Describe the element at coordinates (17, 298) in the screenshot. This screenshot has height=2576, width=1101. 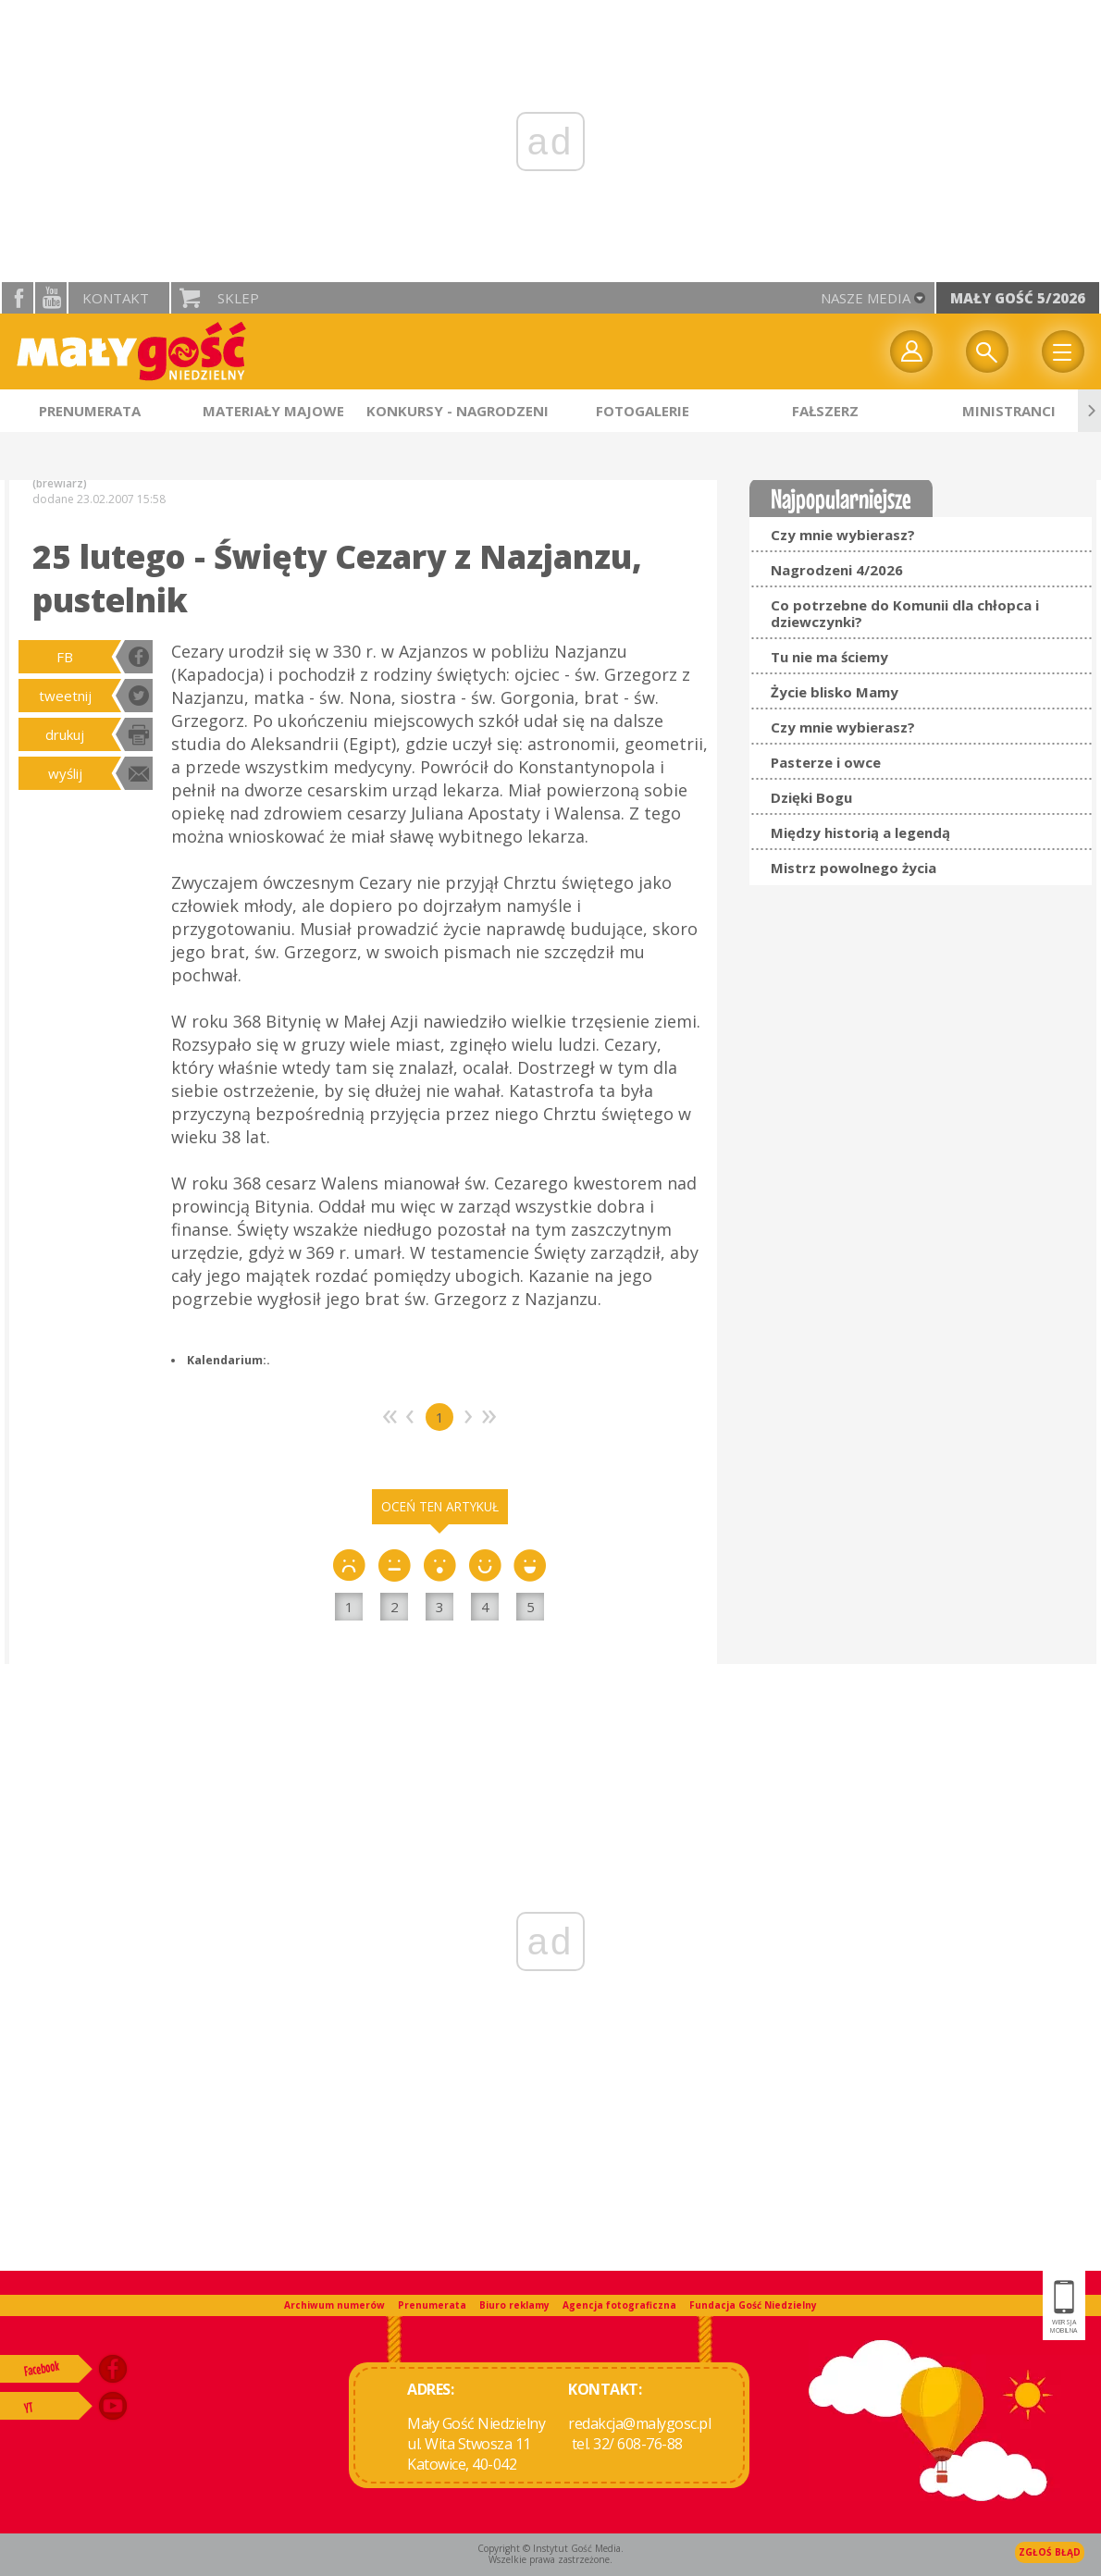
I see `facebook` at that location.